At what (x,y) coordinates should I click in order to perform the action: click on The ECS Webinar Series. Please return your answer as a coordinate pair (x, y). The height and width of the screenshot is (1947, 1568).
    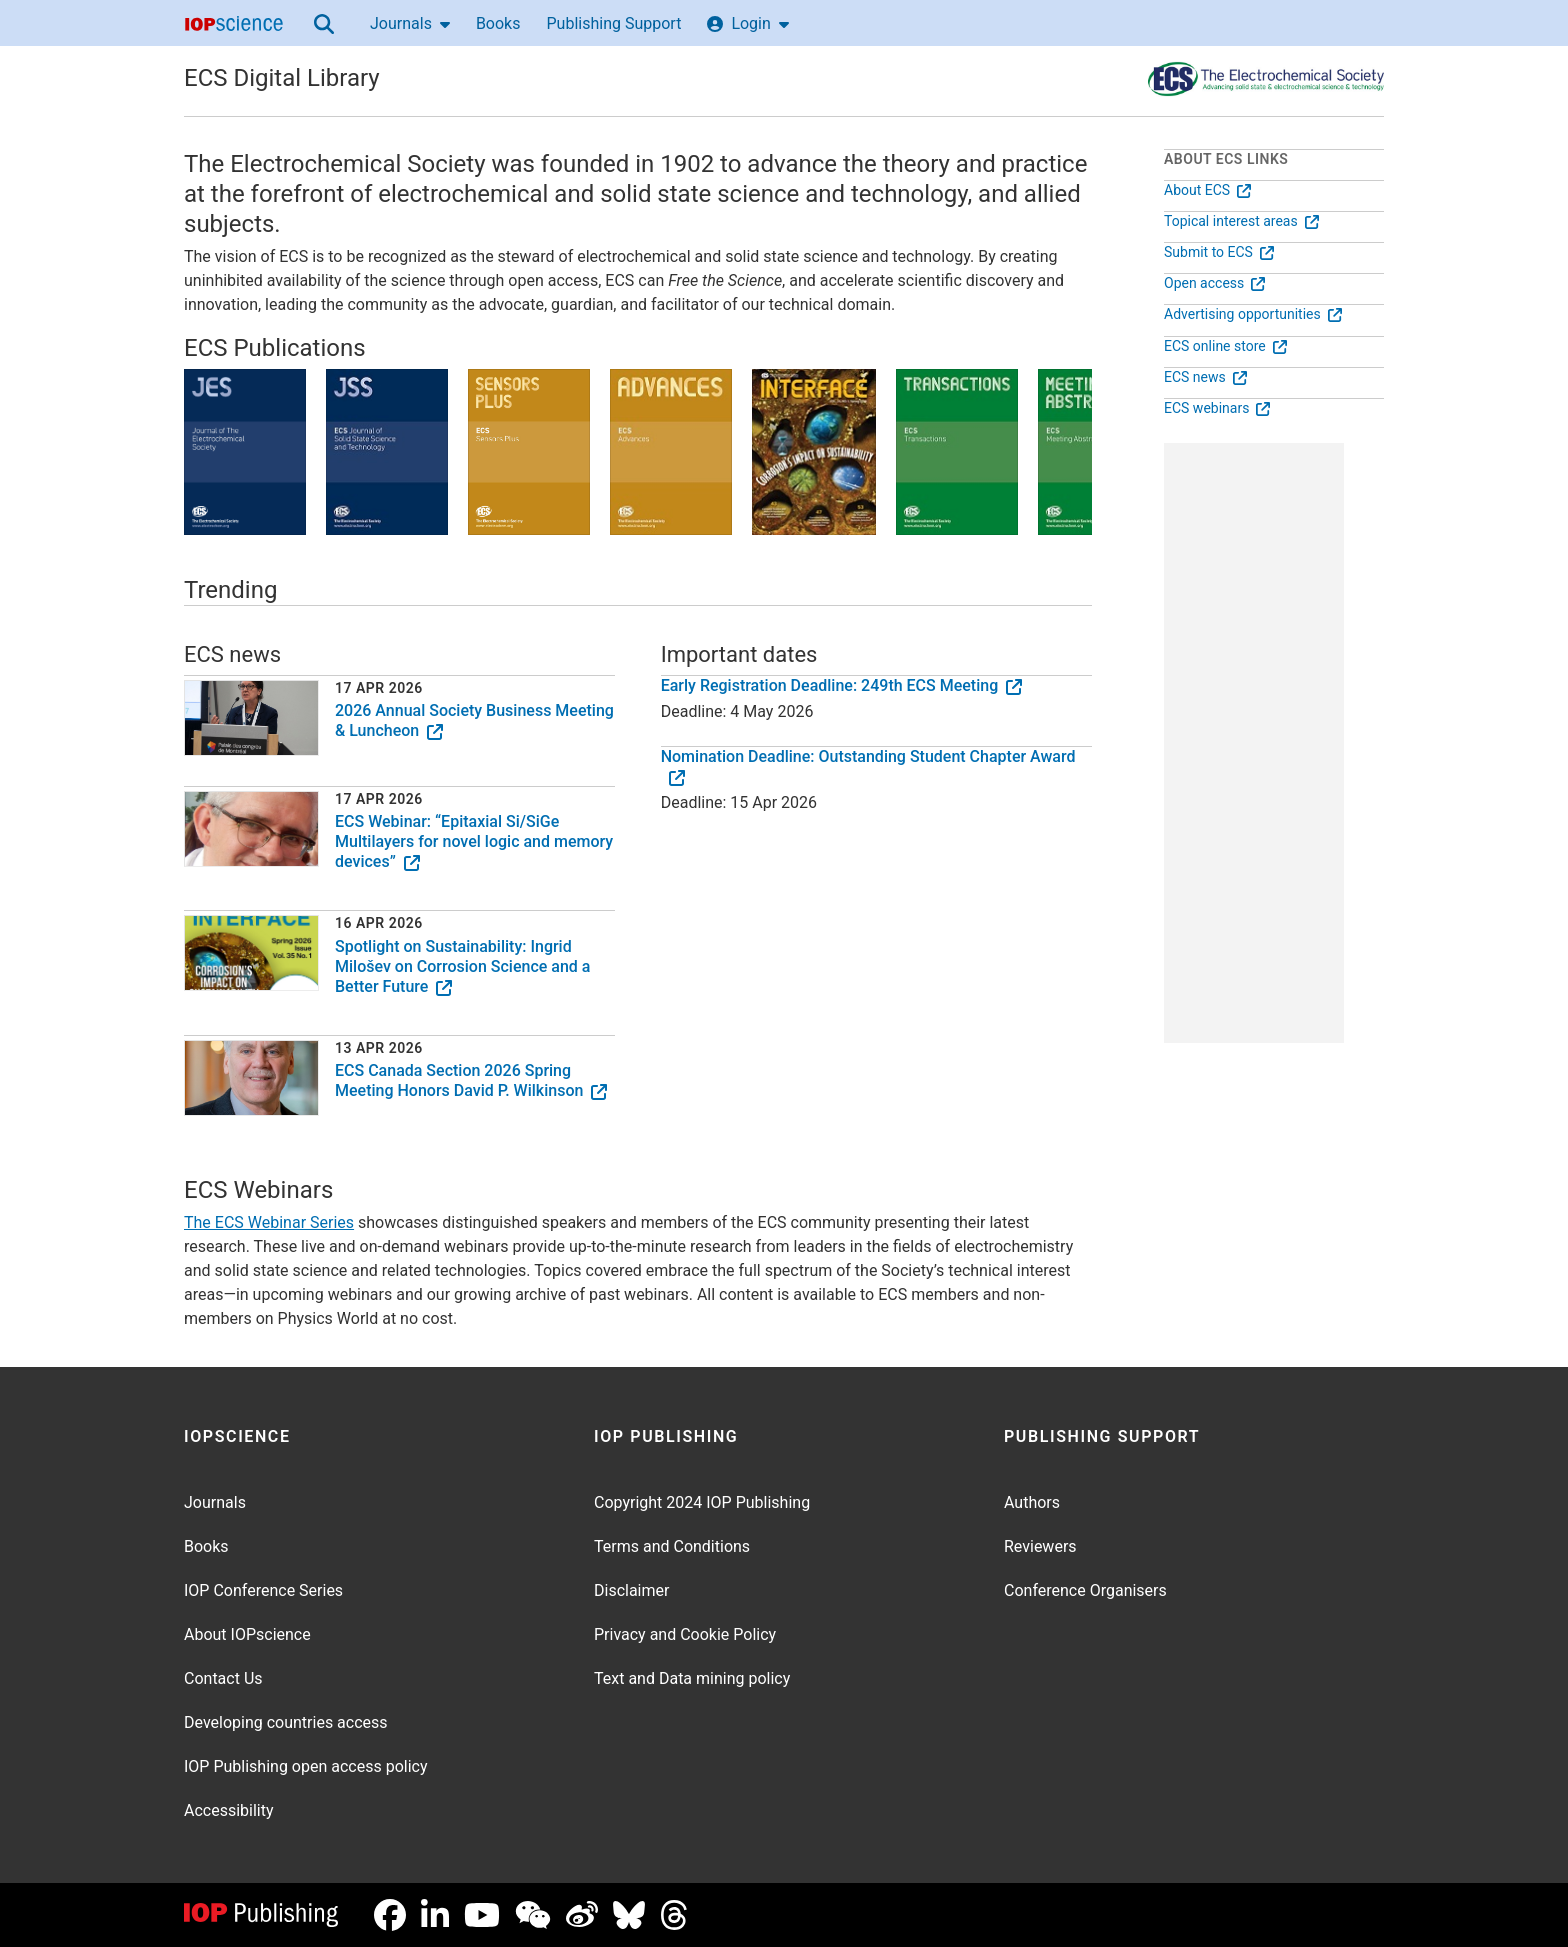
    Looking at the image, I should click on (269, 1222).